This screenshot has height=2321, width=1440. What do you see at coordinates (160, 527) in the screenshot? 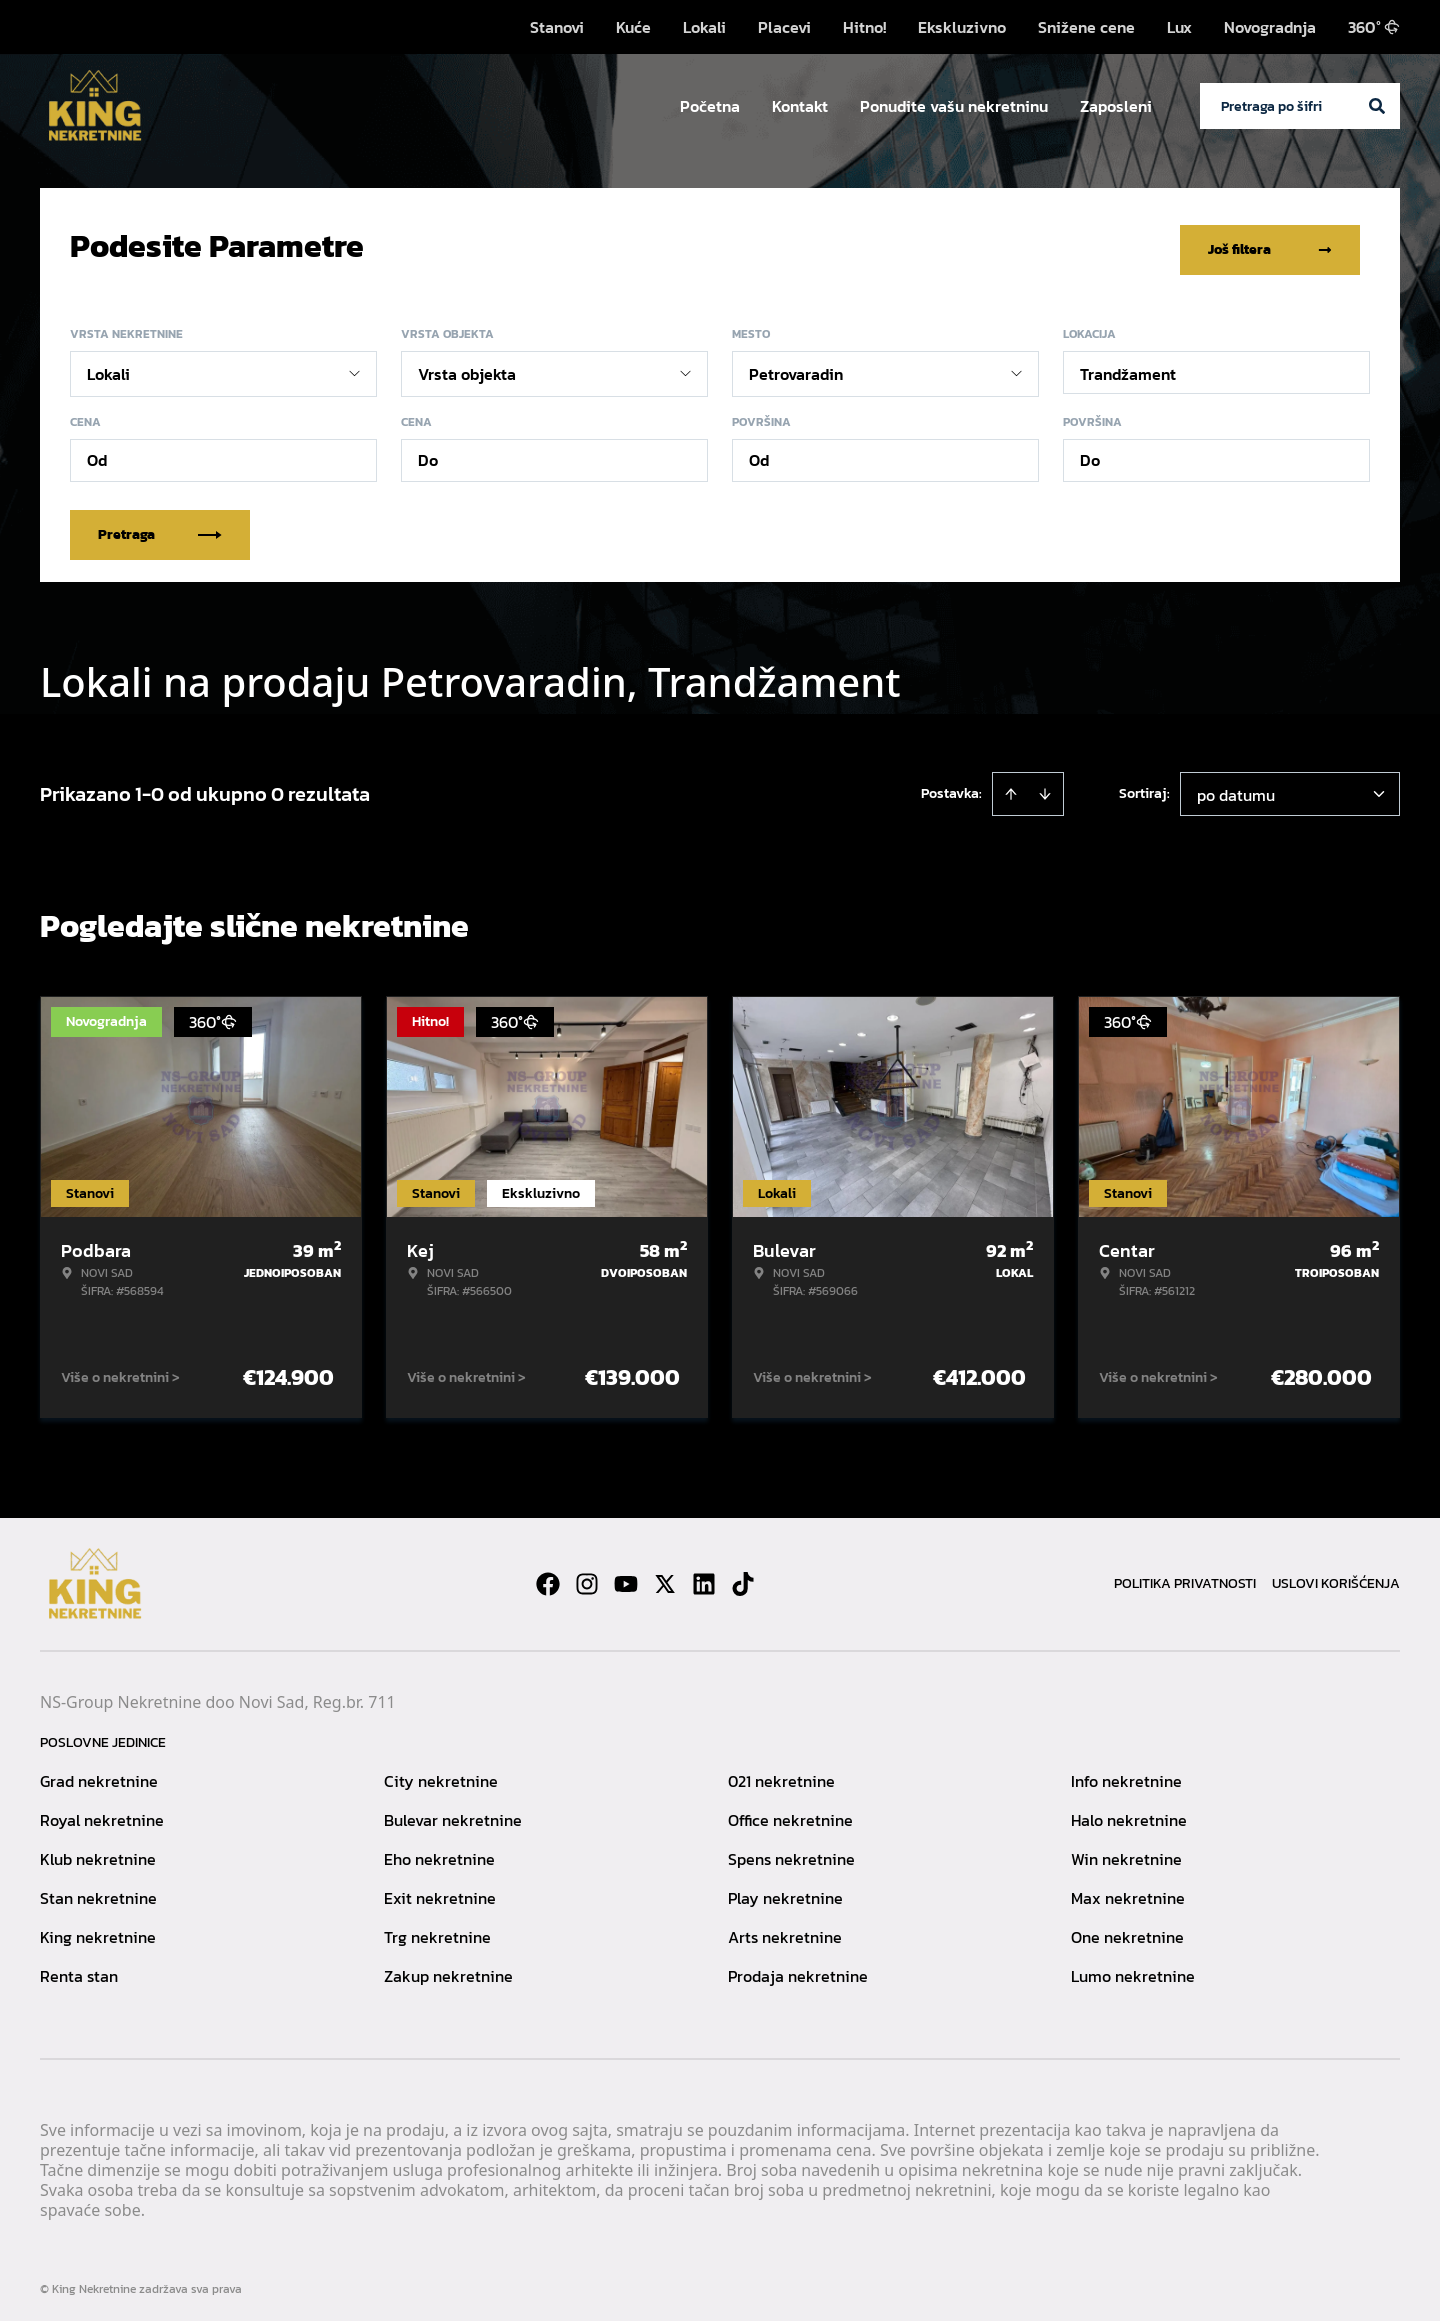
I see `Pretraga` at bounding box center [160, 527].